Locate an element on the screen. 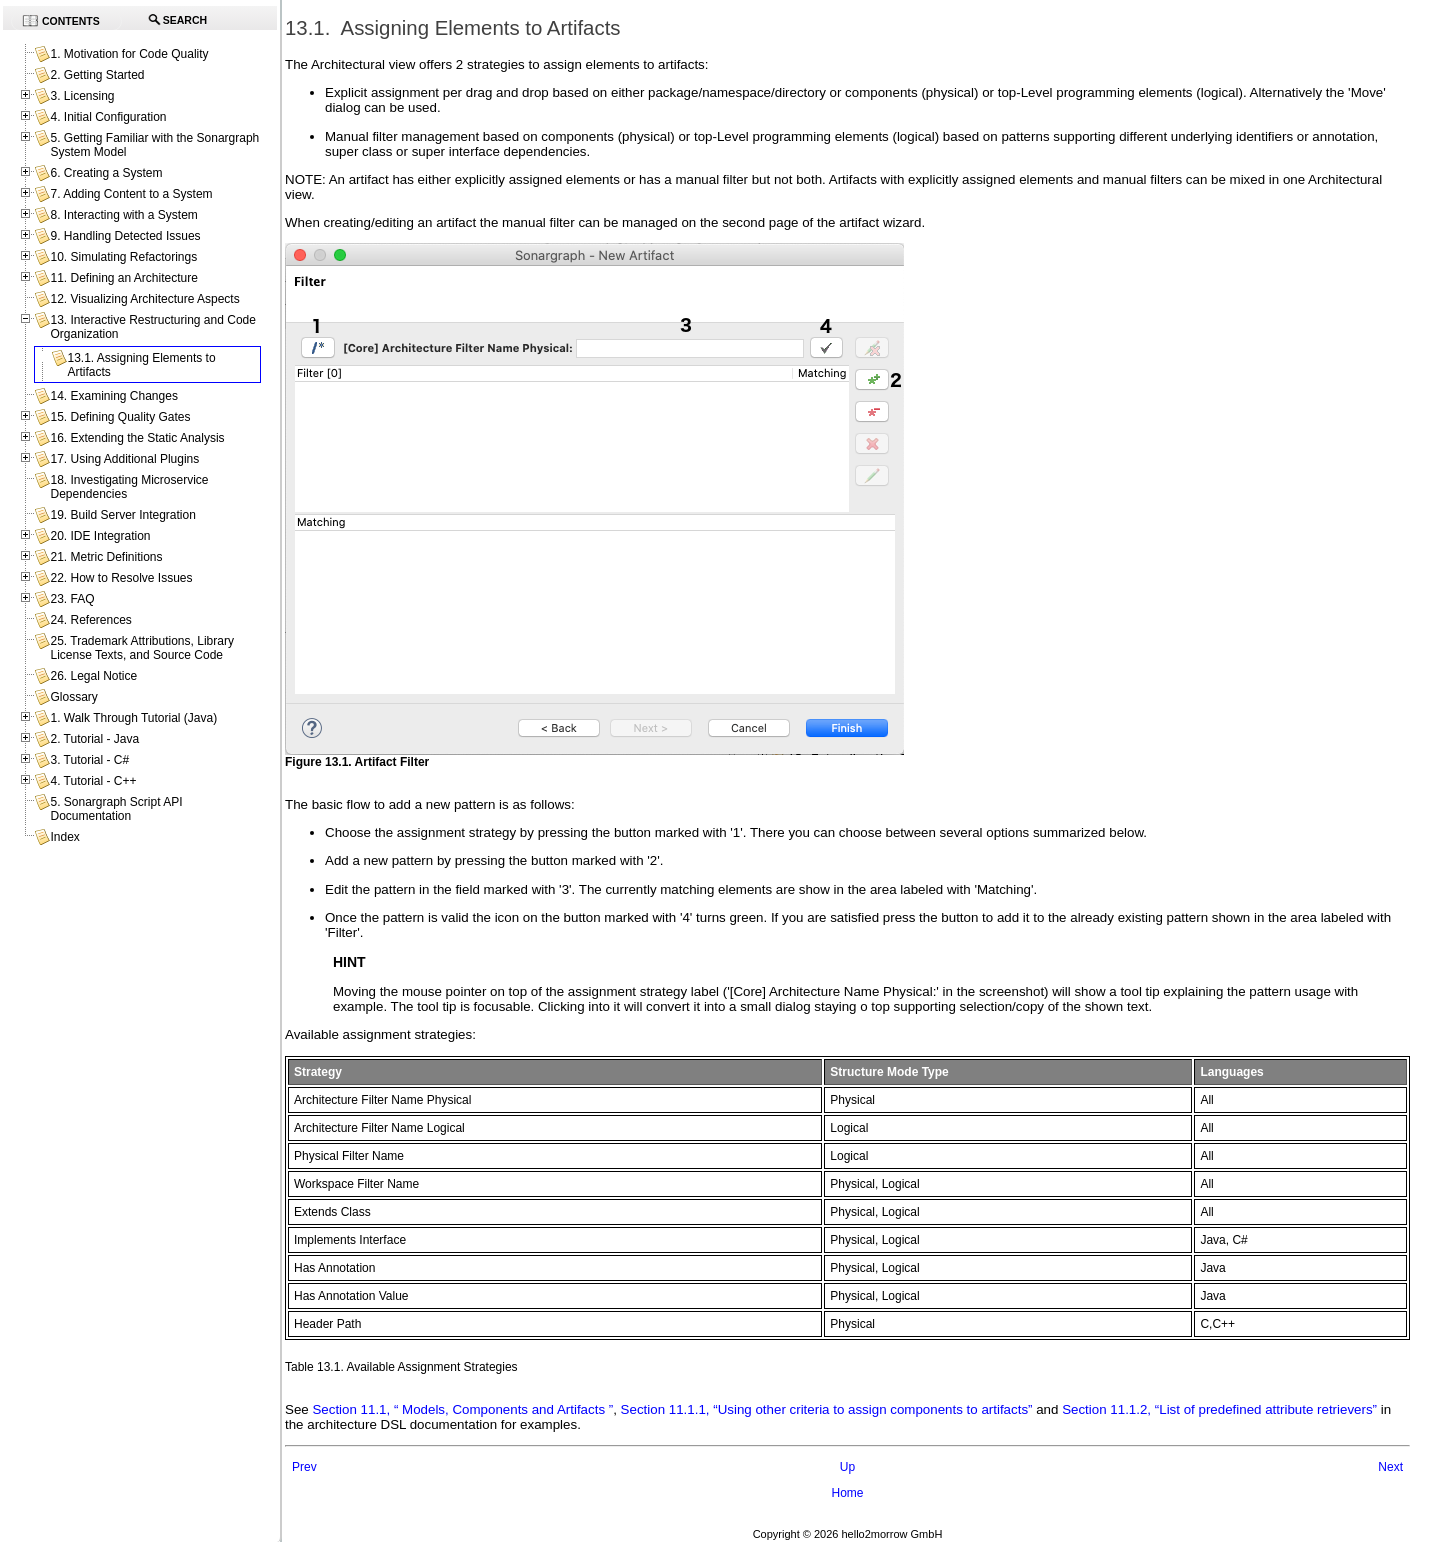 Image resolution: width=1440 pixels, height=1542 pixels. Section 11.1, “ Models, Components and Artifacts ” is located at coordinates (462, 1409).